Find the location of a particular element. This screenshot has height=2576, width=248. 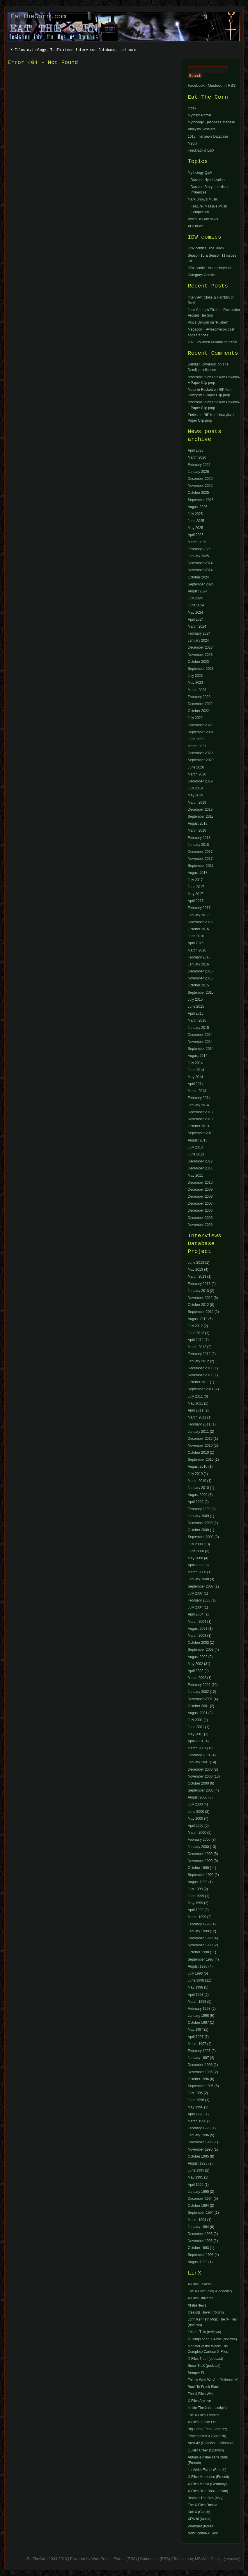

October 1997 is located at coordinates (198, 2023).